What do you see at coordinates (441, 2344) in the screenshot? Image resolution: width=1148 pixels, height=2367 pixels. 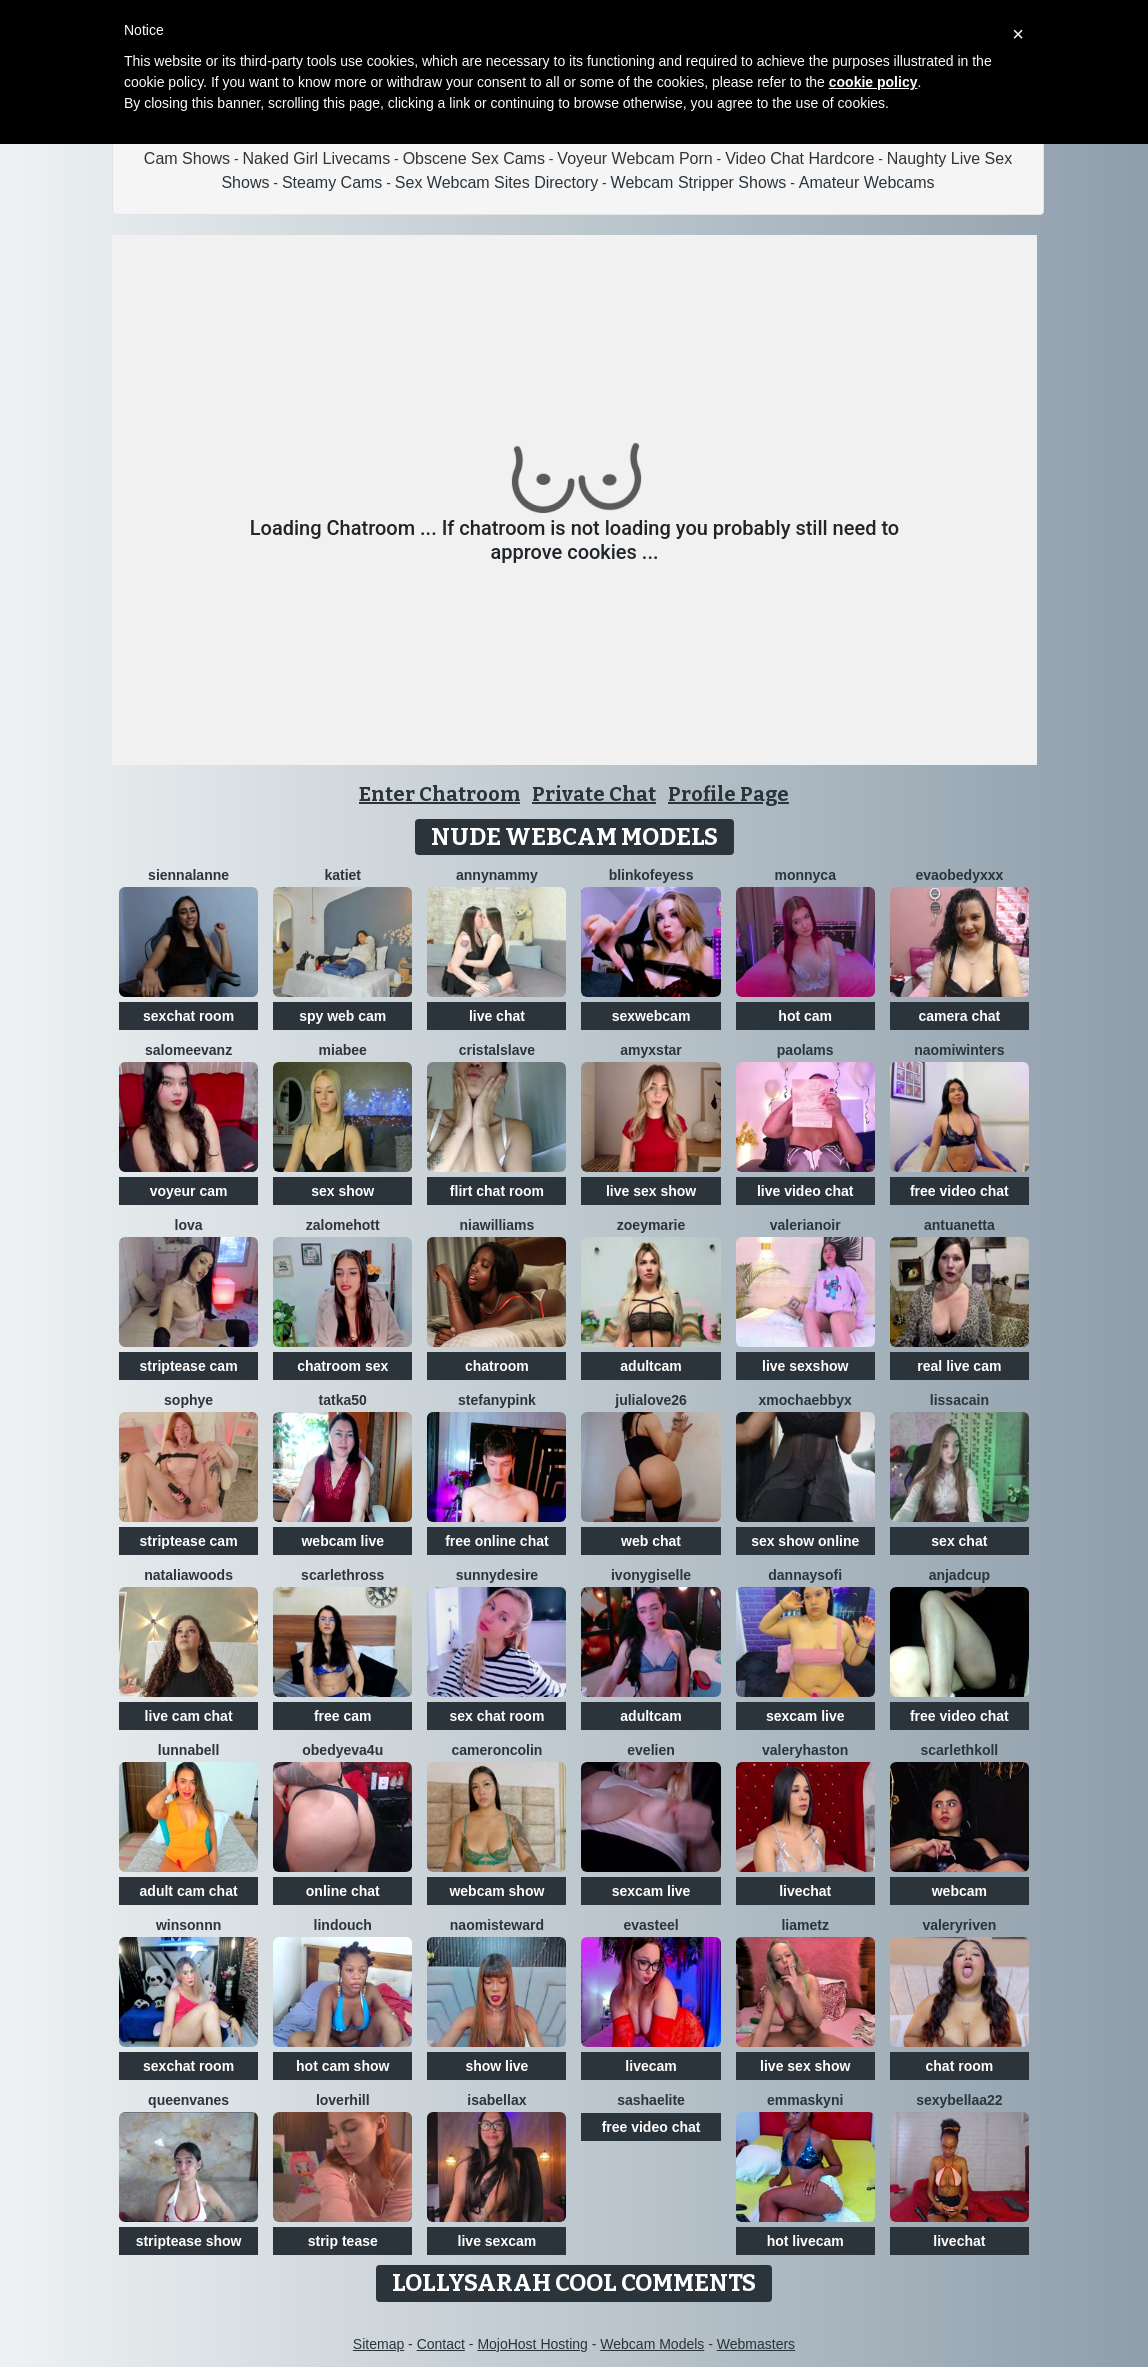 I see `Contact` at bounding box center [441, 2344].